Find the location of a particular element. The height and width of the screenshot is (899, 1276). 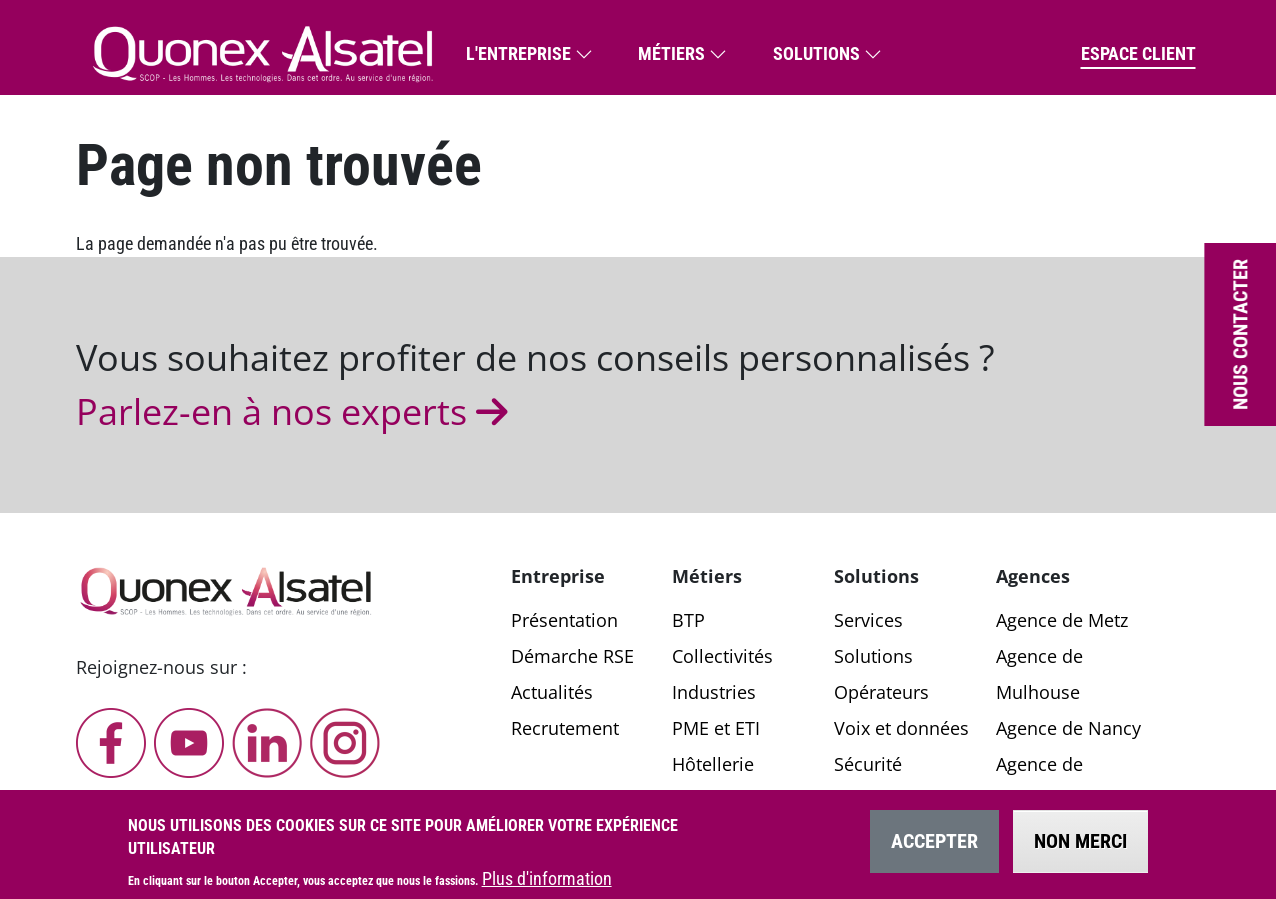

Solutions [button] is located at coordinates (816, 53).